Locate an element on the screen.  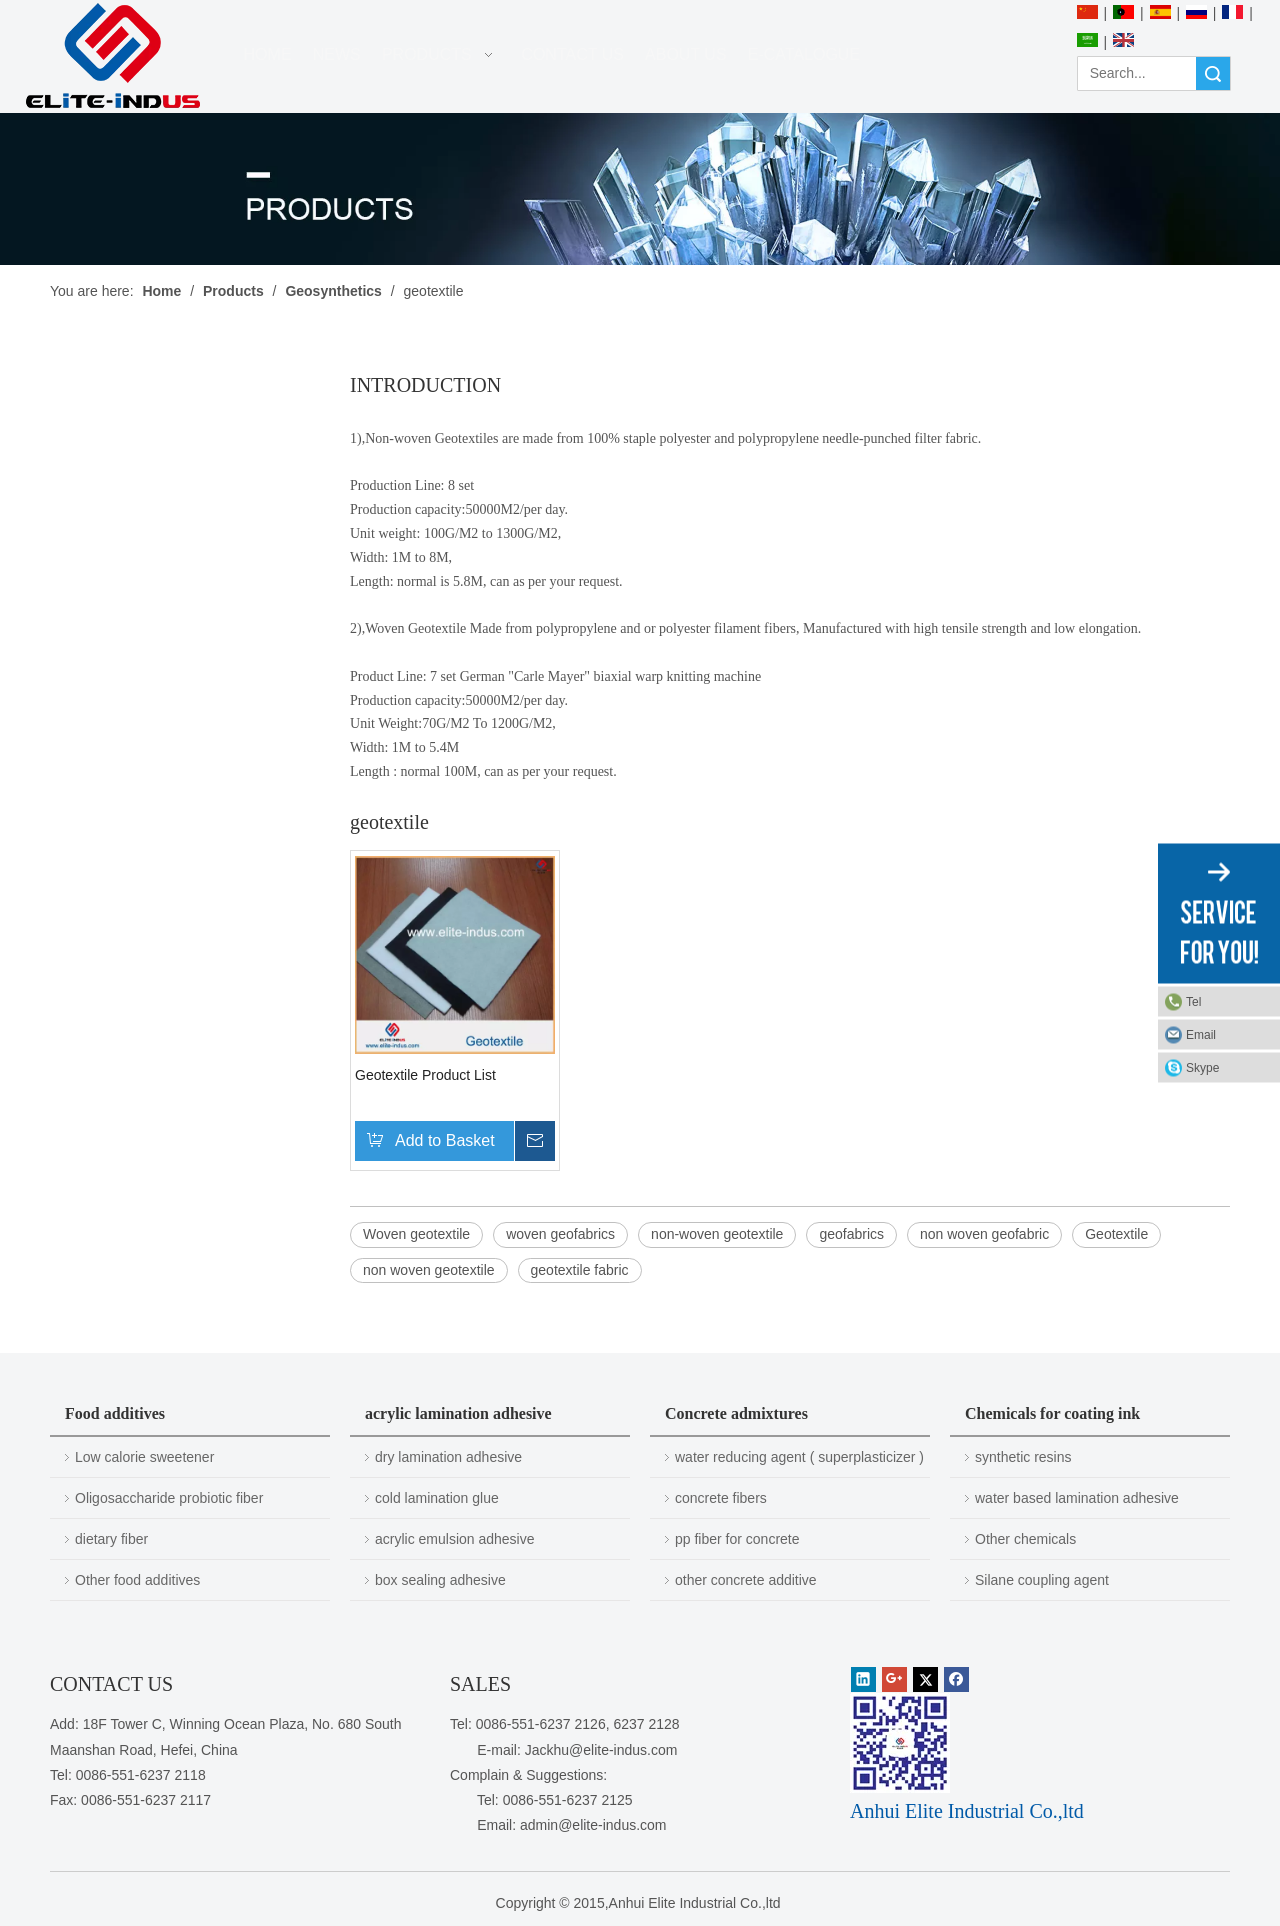
Geotextile Product List is located at coordinates (425, 1075).